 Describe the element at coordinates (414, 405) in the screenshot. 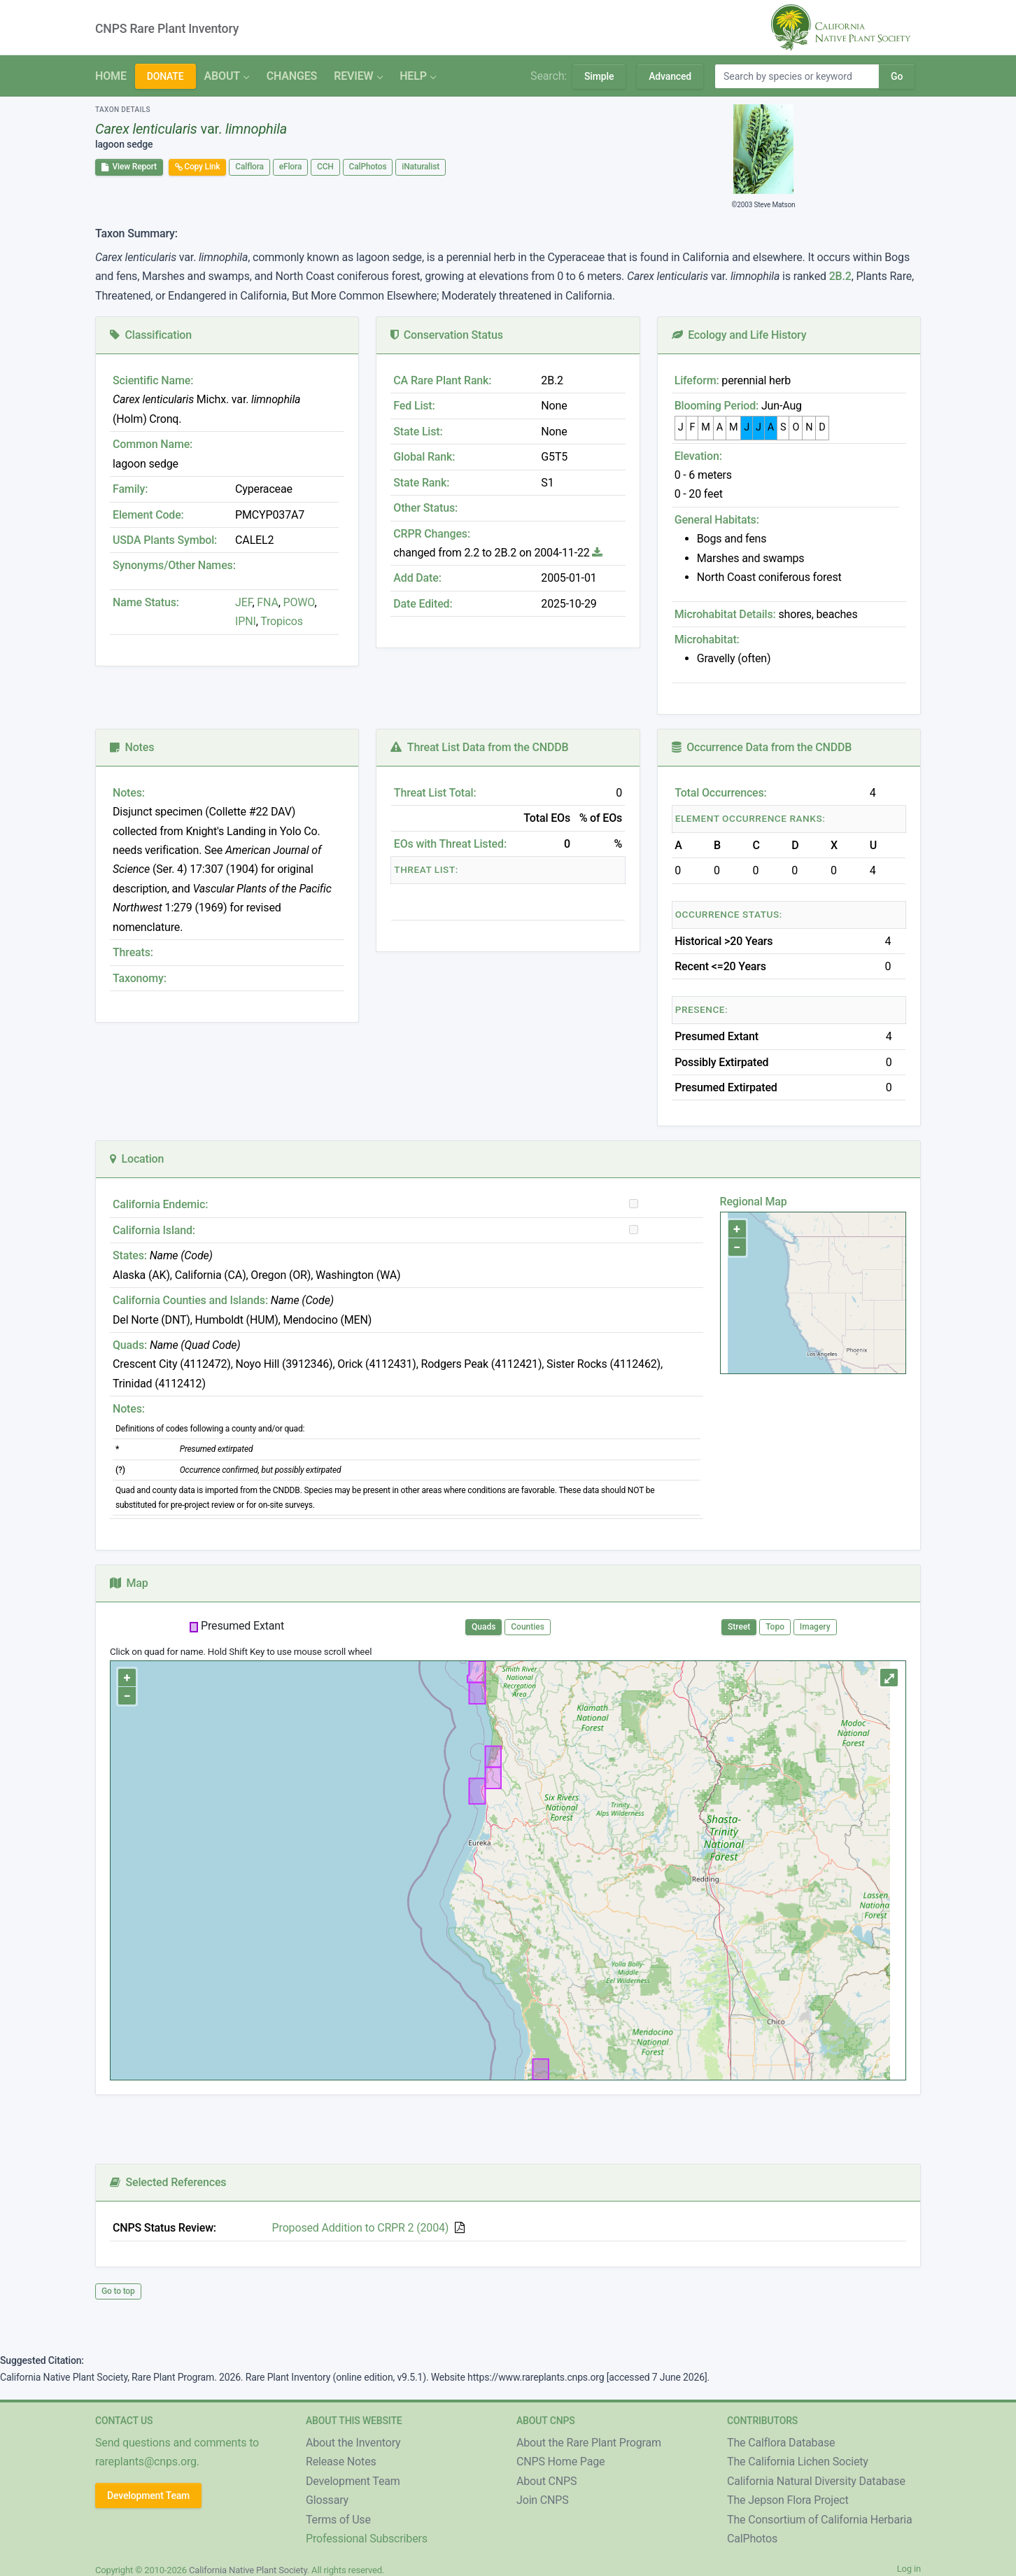

I see `Fed List:` at that location.